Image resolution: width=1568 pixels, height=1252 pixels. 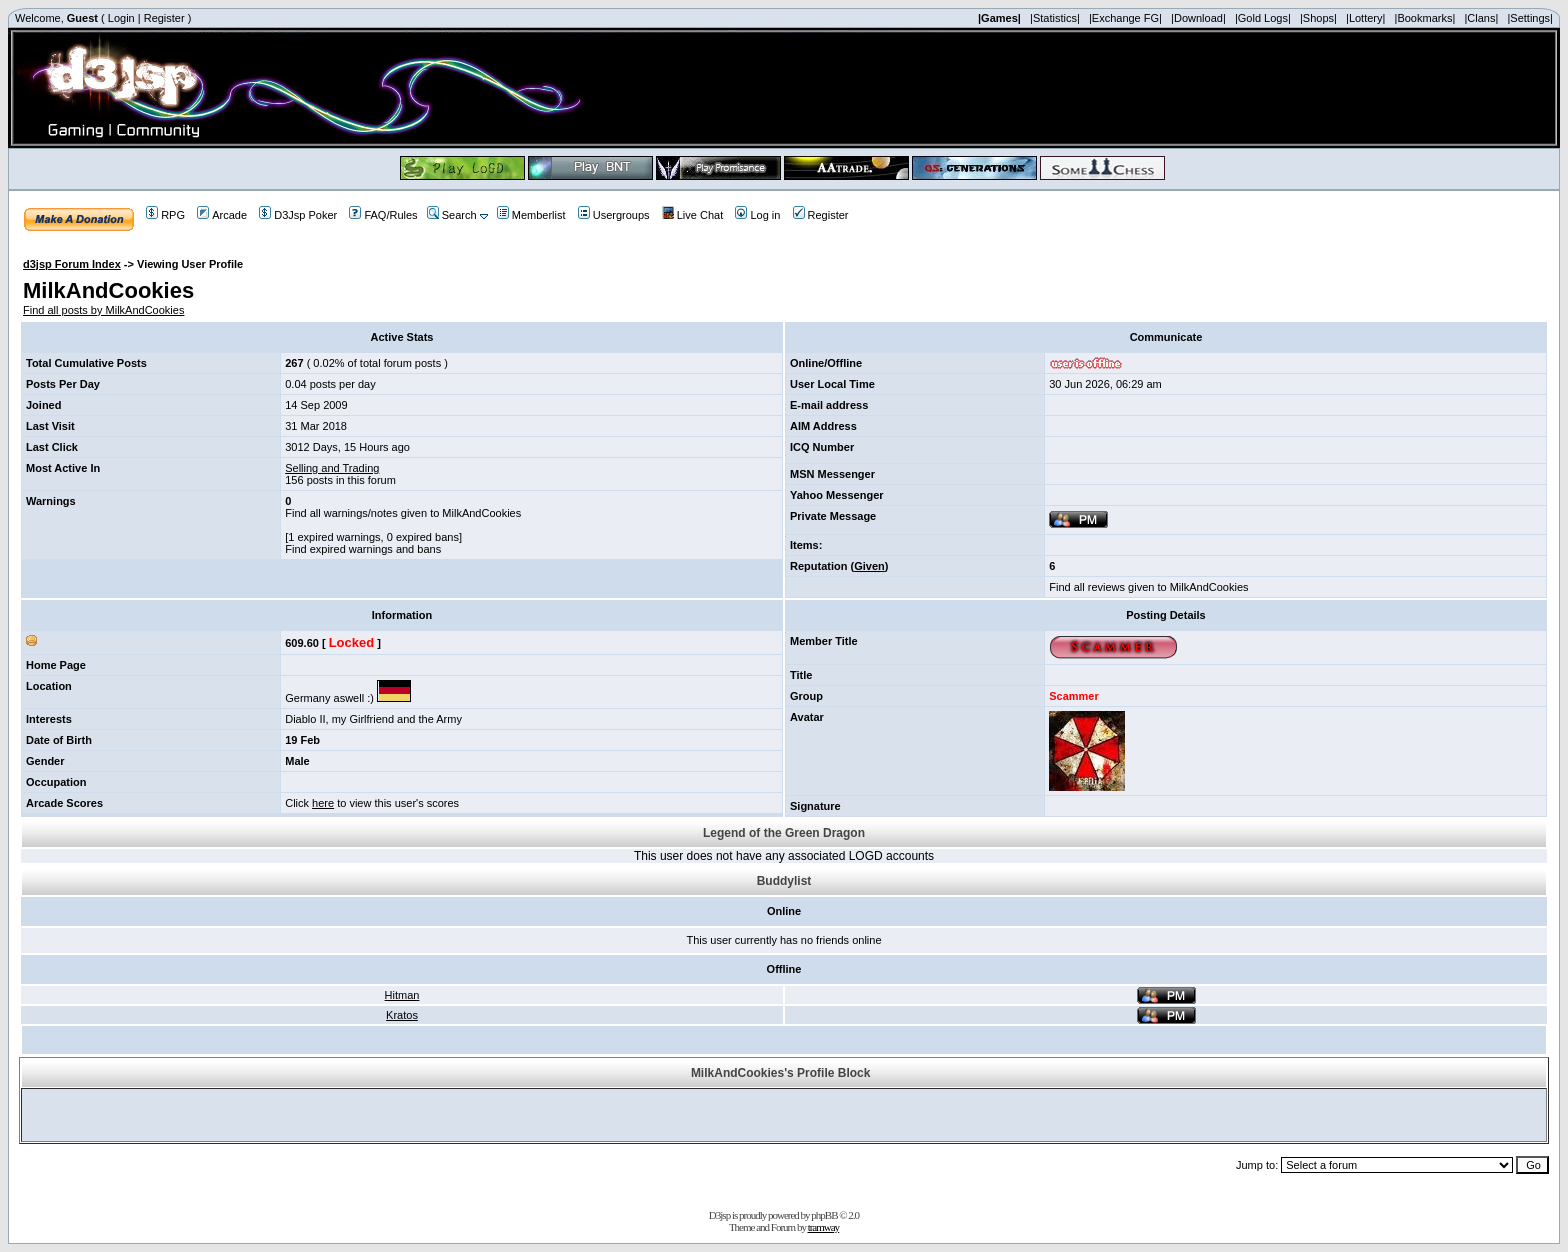 What do you see at coordinates (164, 18) in the screenshot?
I see `Register` at bounding box center [164, 18].